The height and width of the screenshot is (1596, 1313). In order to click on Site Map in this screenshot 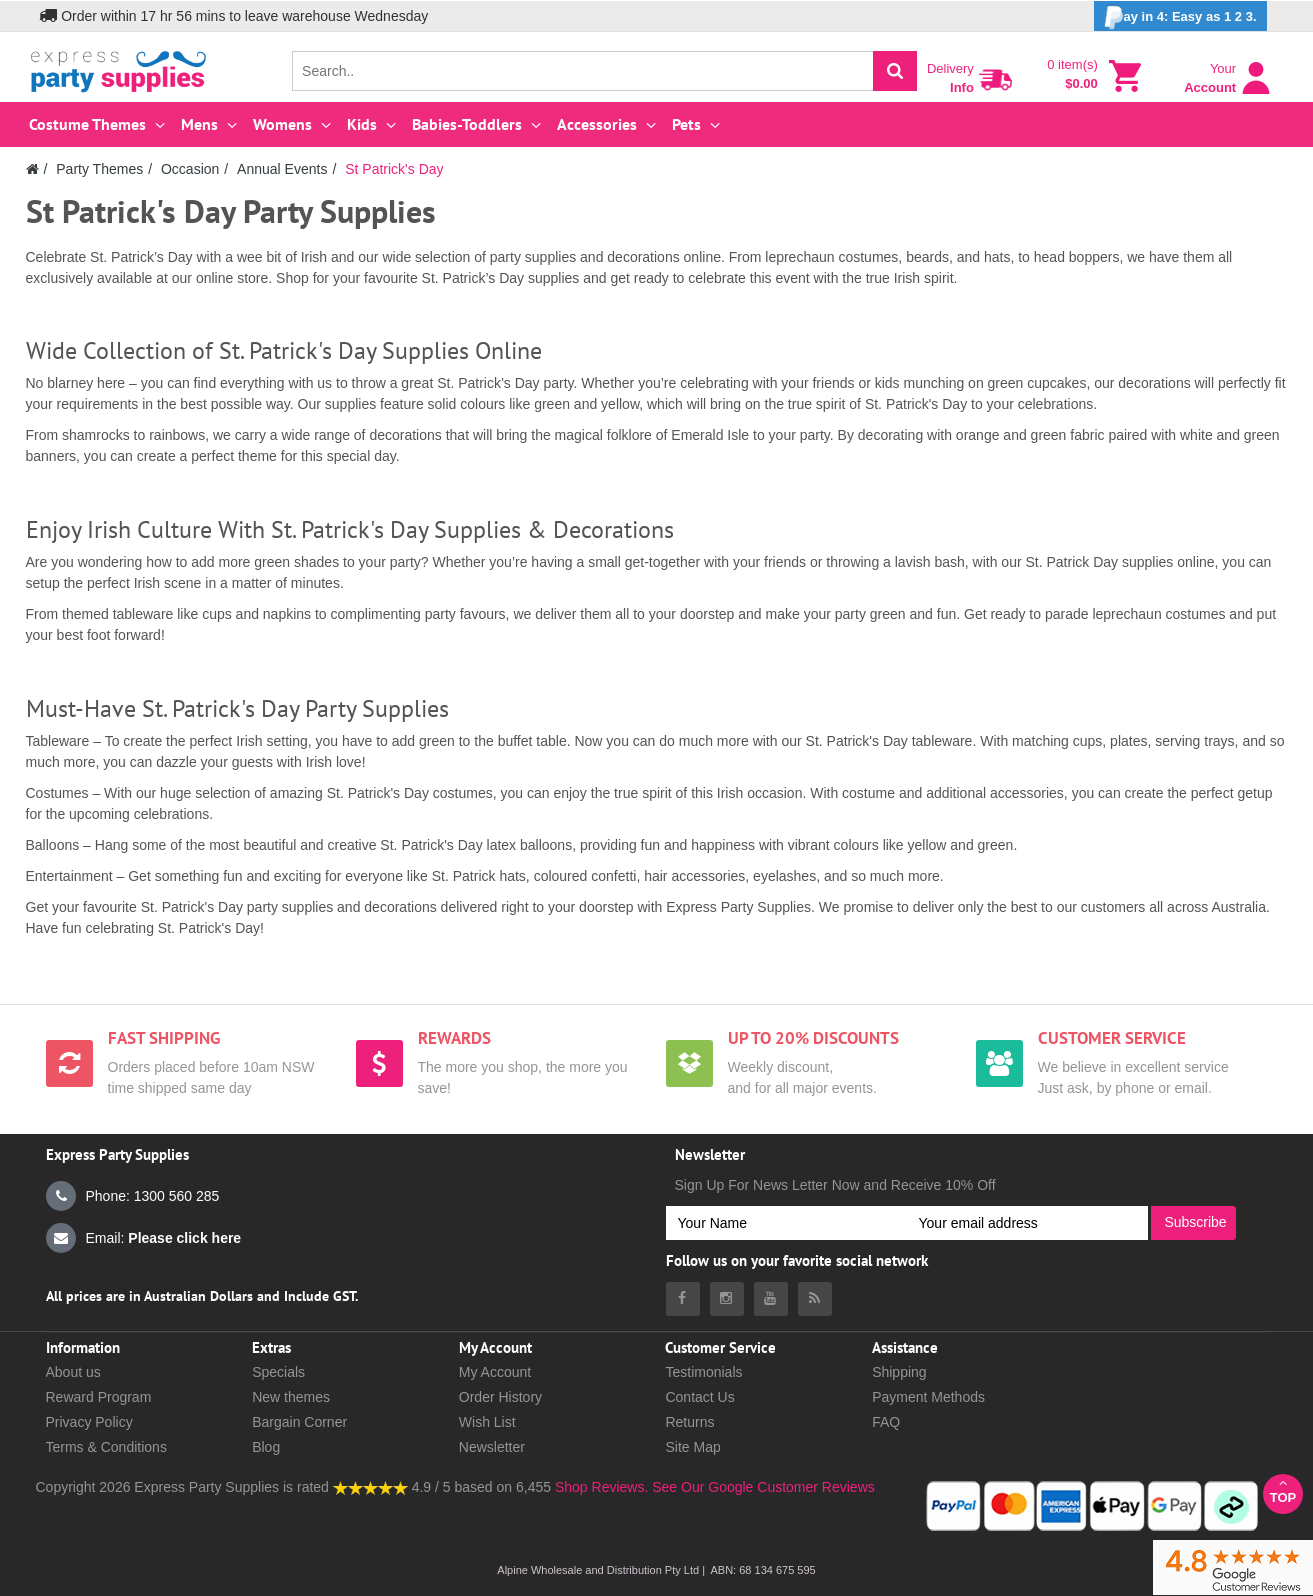, I will do `click(692, 1447)`.